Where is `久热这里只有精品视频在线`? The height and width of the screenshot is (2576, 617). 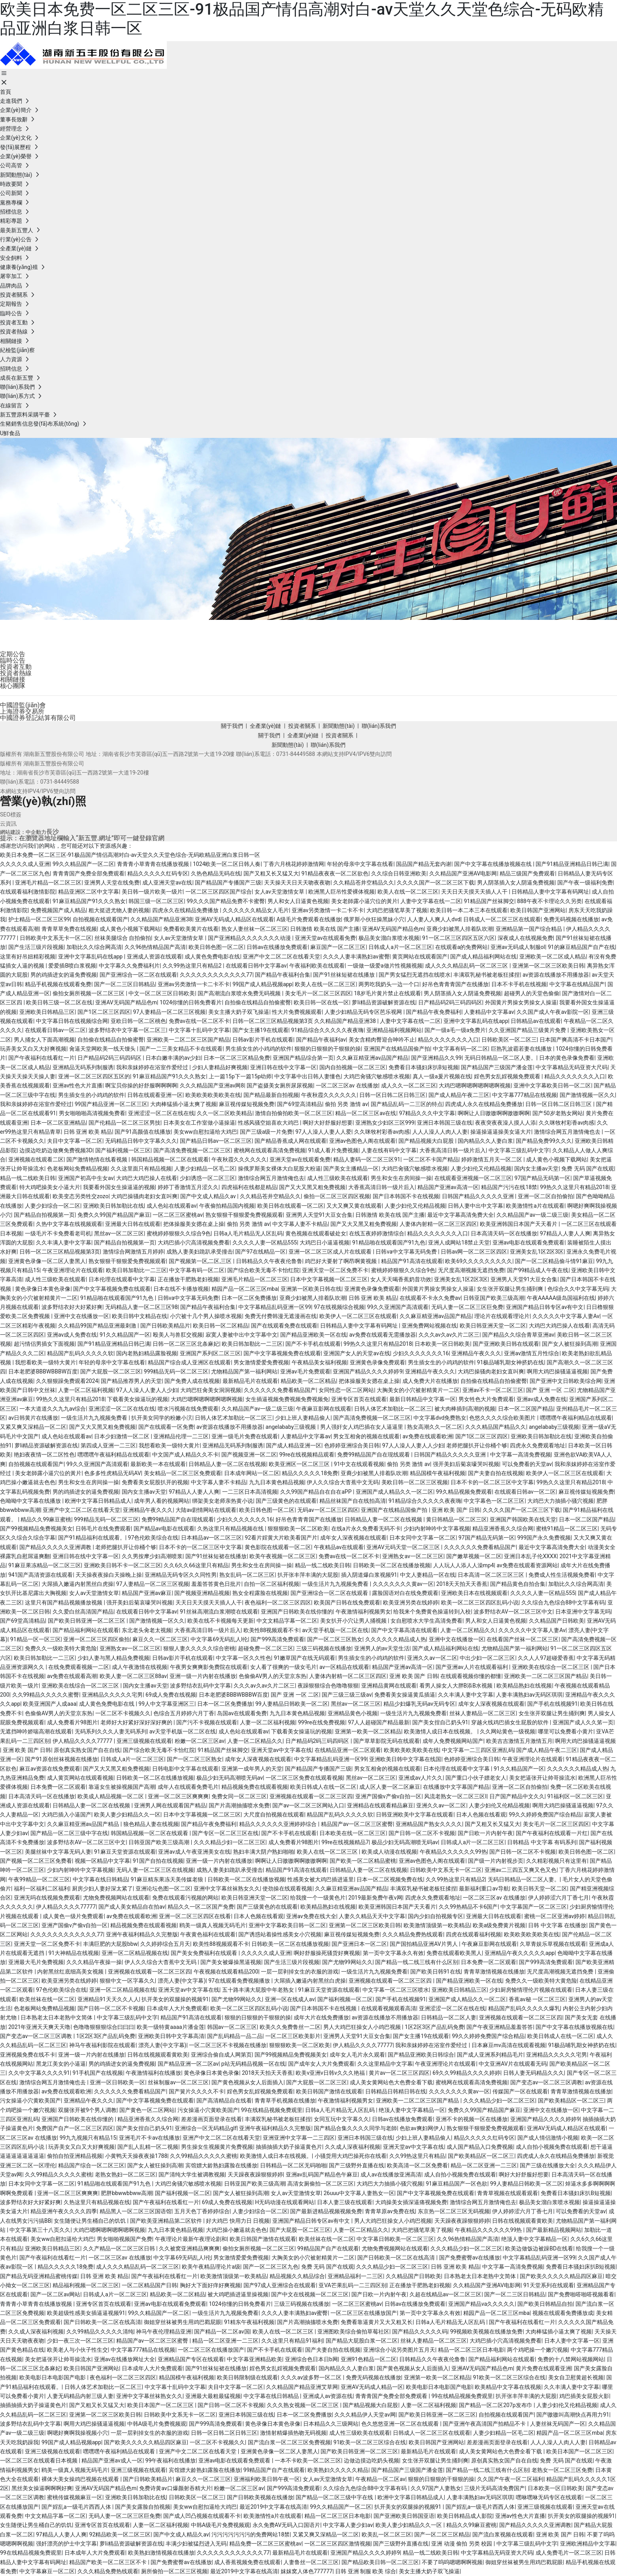
久热这里只有精品视频在线 is located at coordinates (231, 1528).